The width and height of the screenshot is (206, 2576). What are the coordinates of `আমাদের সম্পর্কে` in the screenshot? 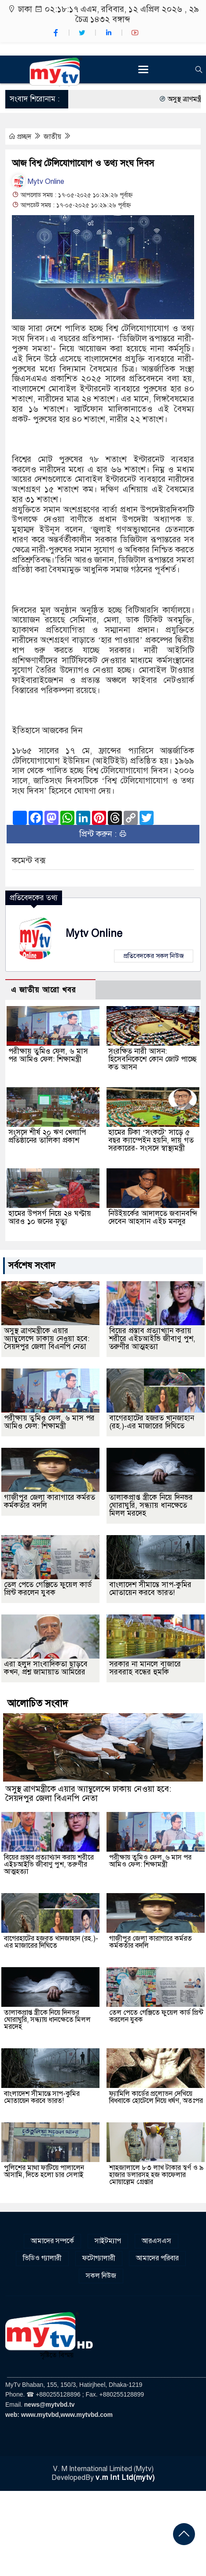 It's located at (52, 2241).